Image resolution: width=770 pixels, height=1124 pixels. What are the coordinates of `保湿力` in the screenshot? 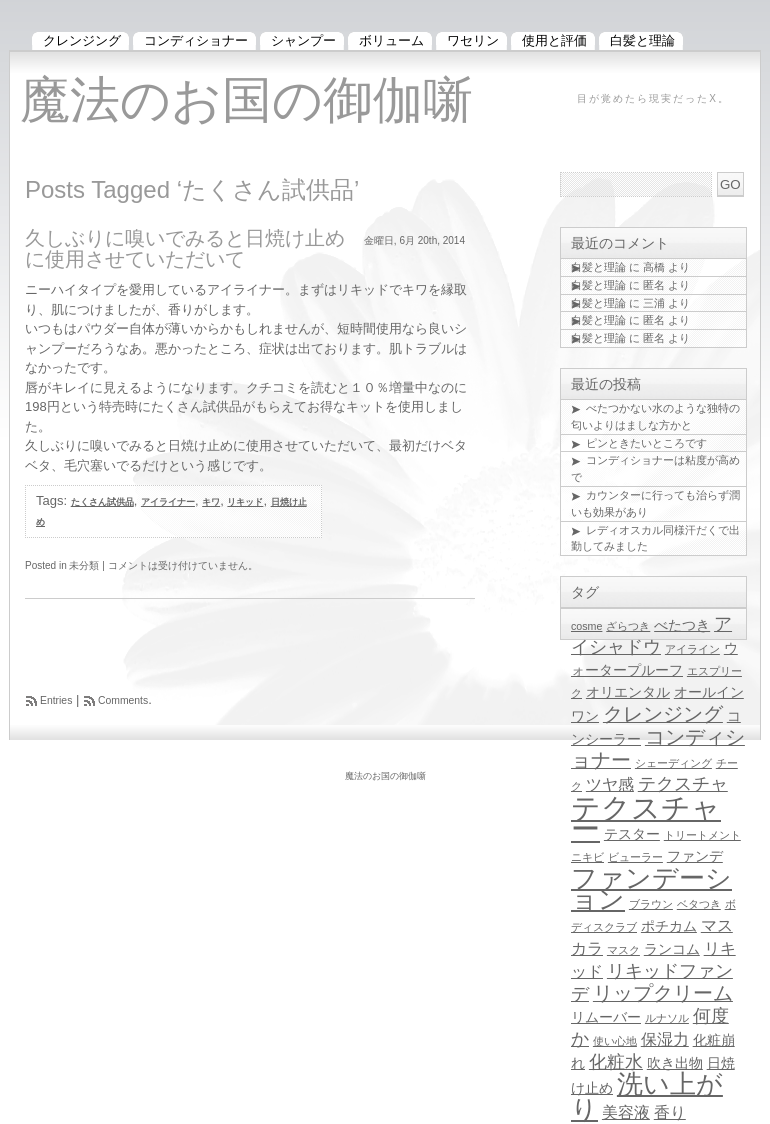 It's located at (665, 1039).